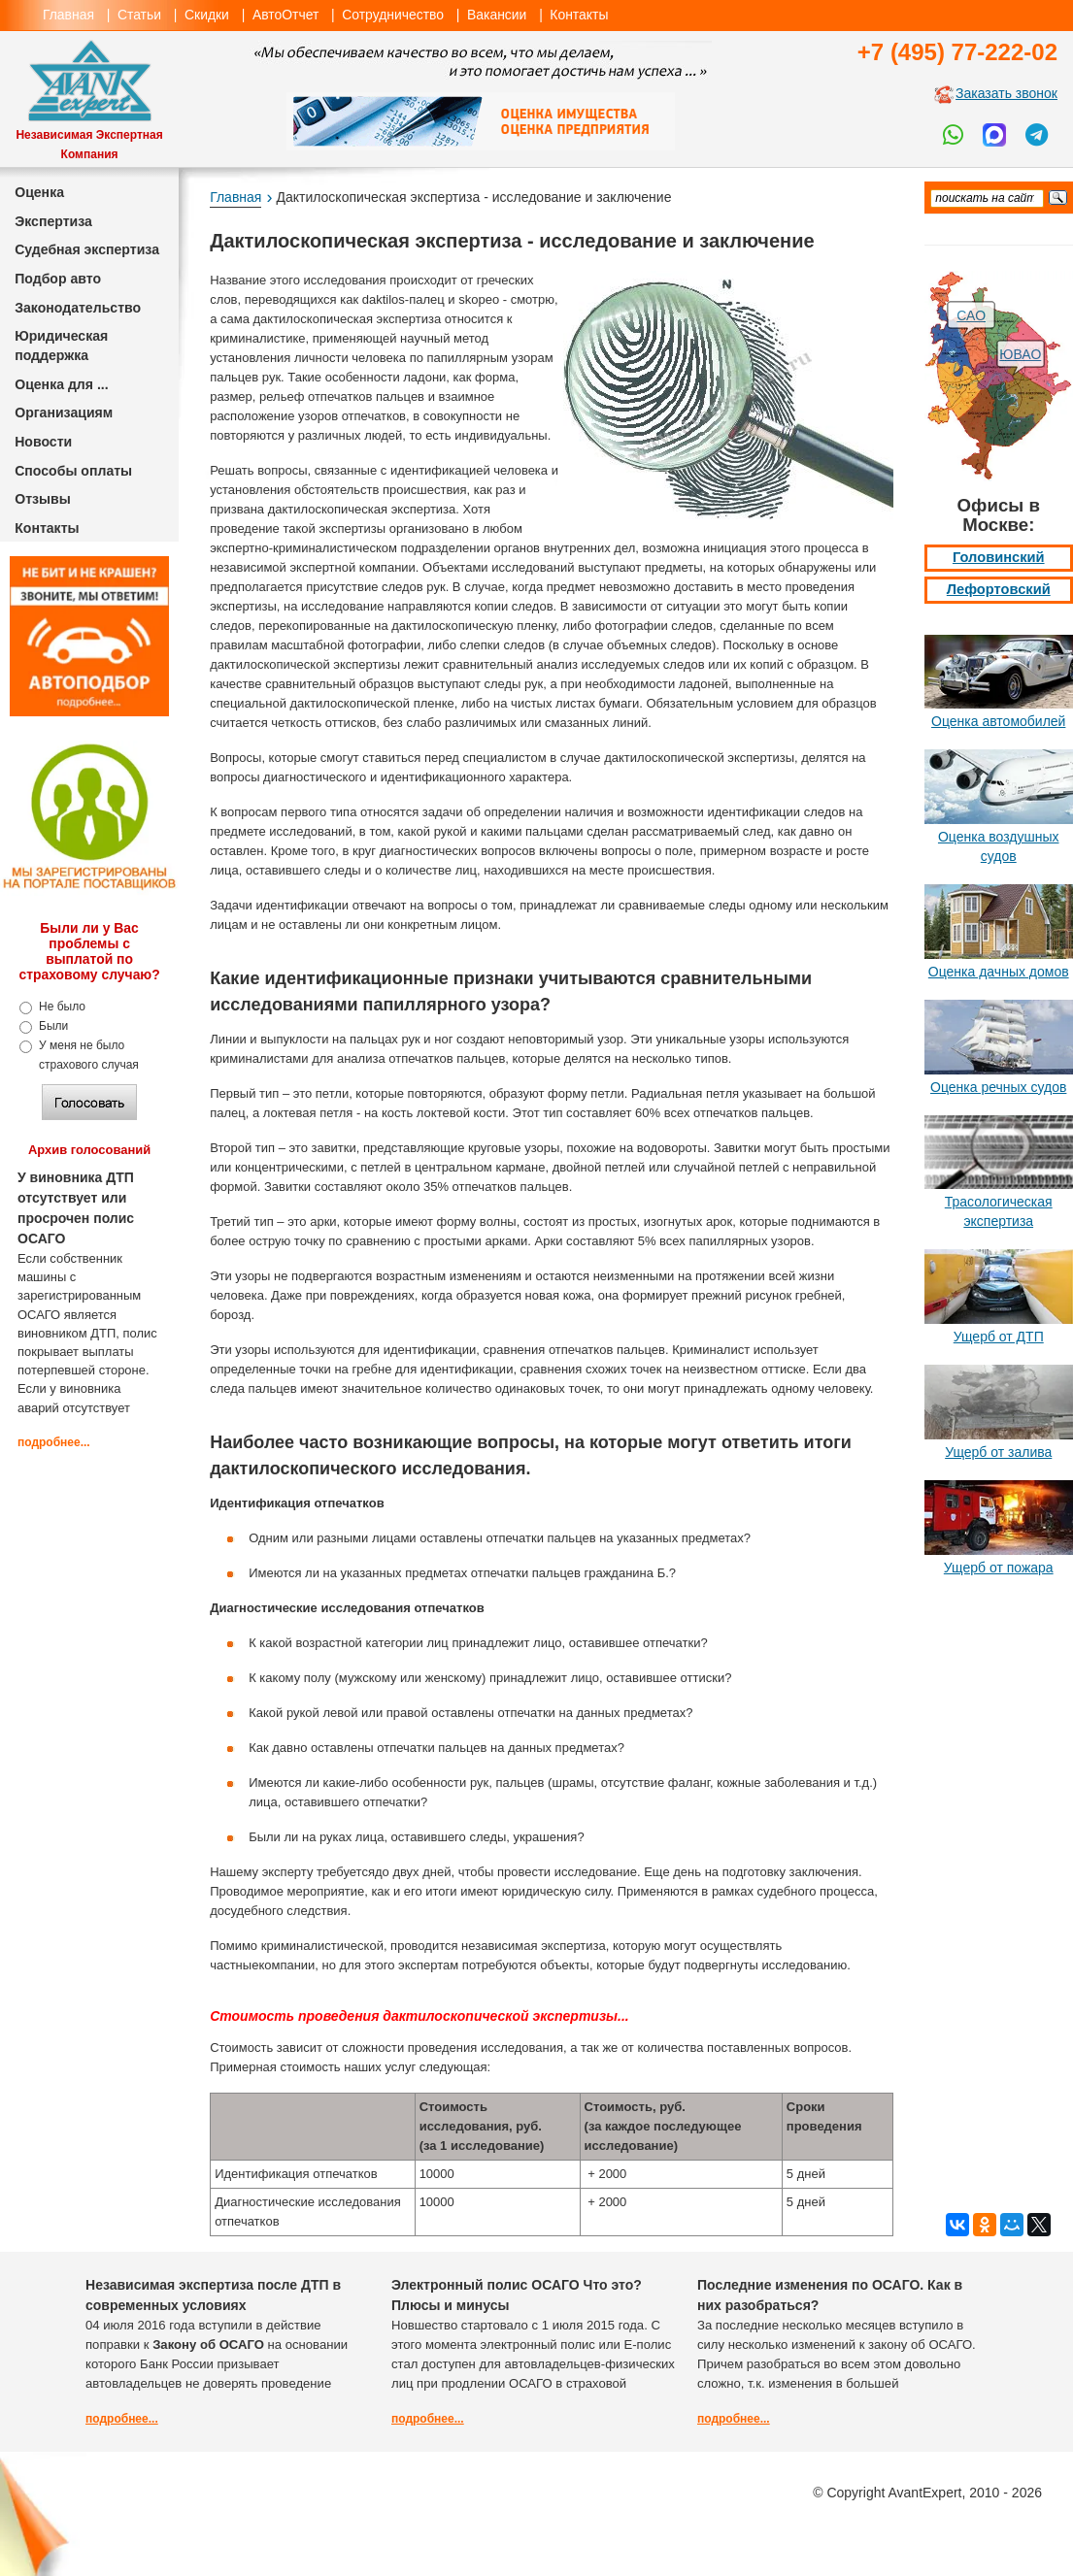  What do you see at coordinates (87, 249) in the screenshot?
I see `Судебная экспертиза` at bounding box center [87, 249].